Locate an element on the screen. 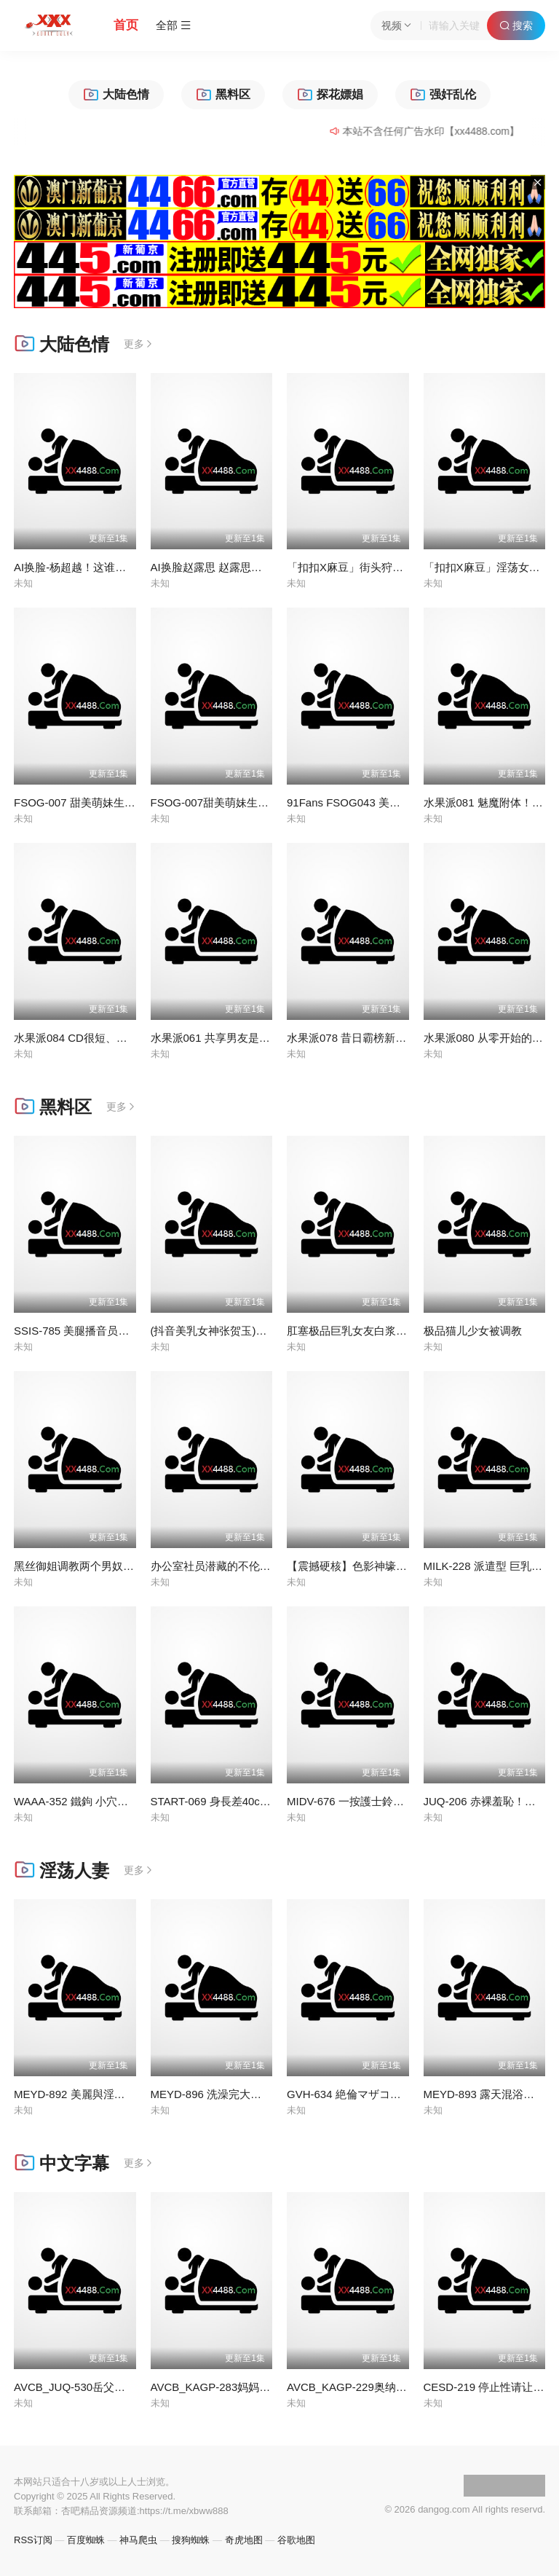  中文字幕 is located at coordinates (61, 2163).